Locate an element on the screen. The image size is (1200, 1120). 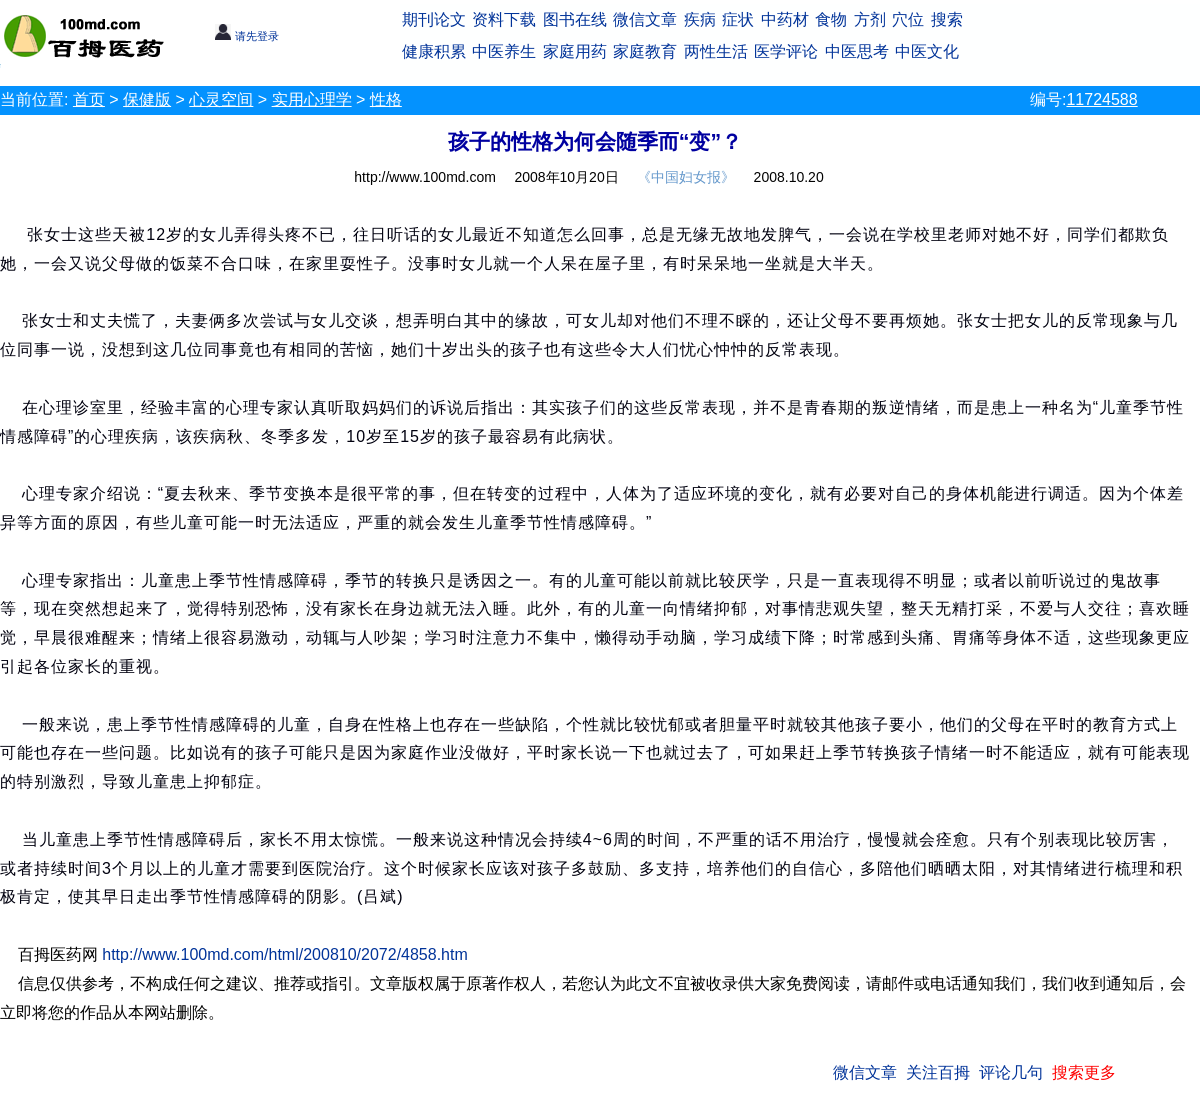
家庭用药 is located at coordinates (575, 51).